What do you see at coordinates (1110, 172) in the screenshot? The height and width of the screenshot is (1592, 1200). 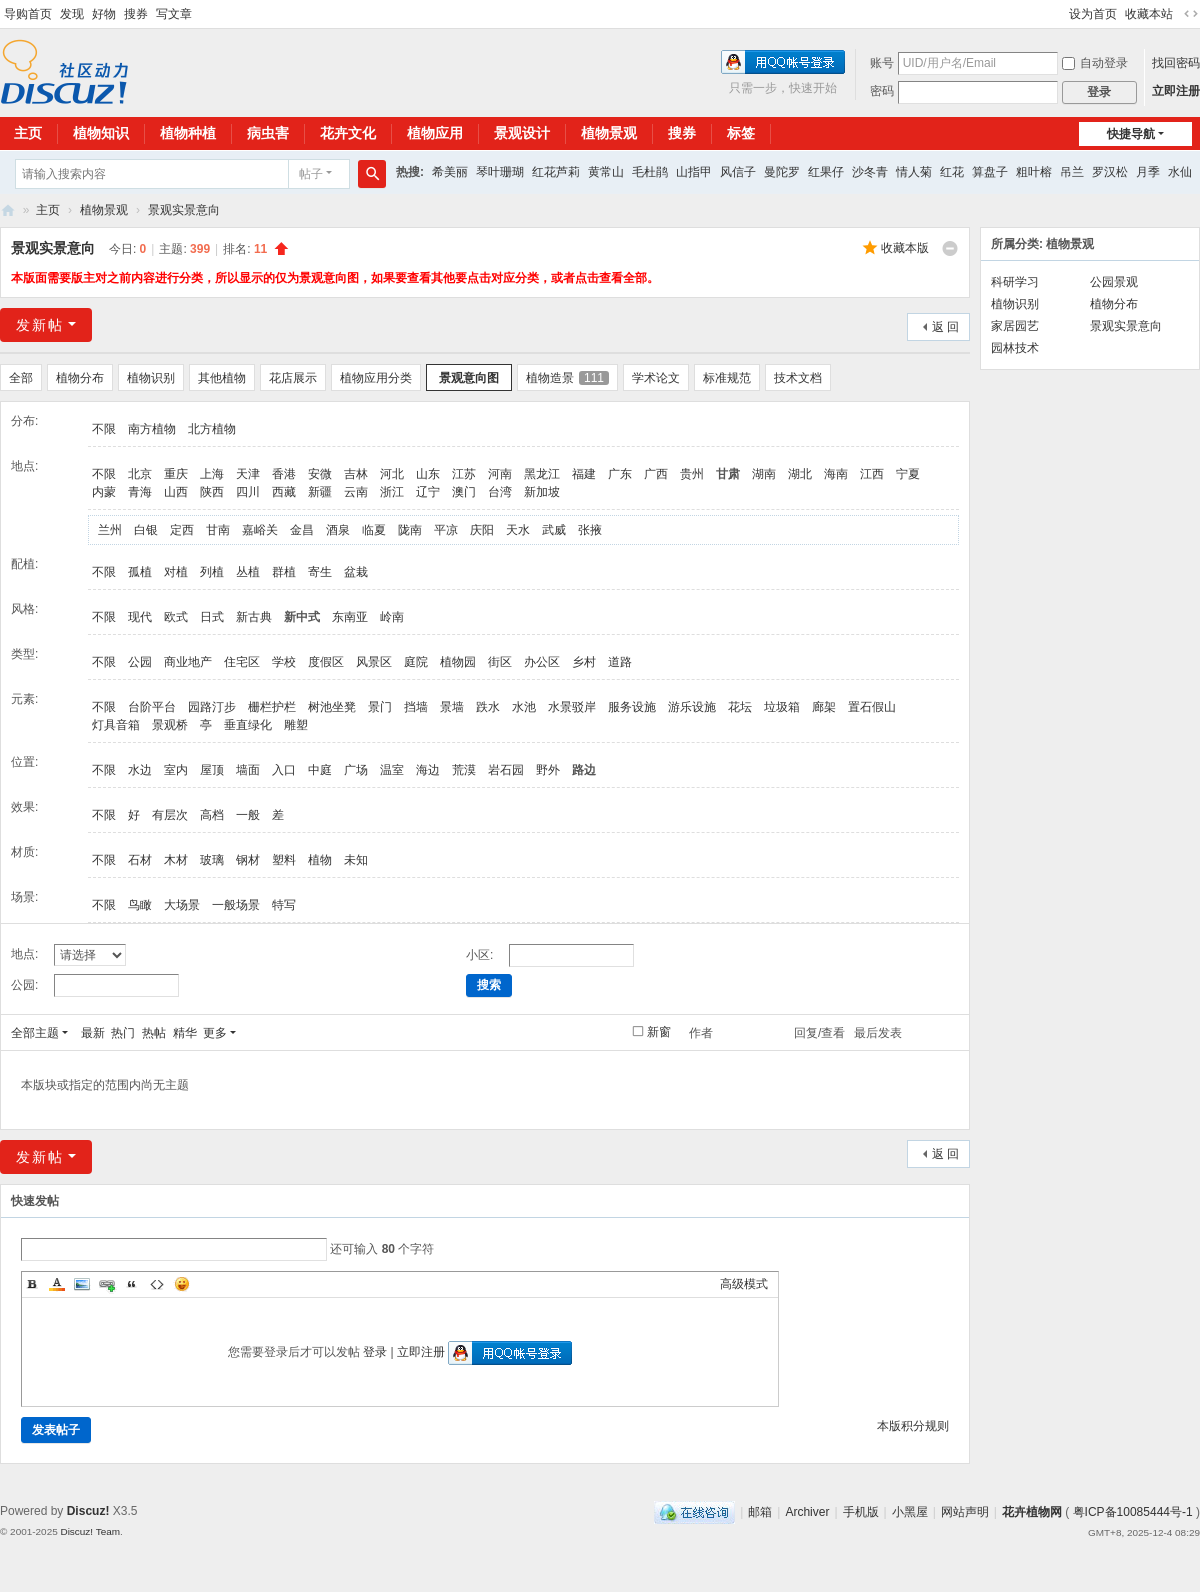 I see `罗汉松` at bounding box center [1110, 172].